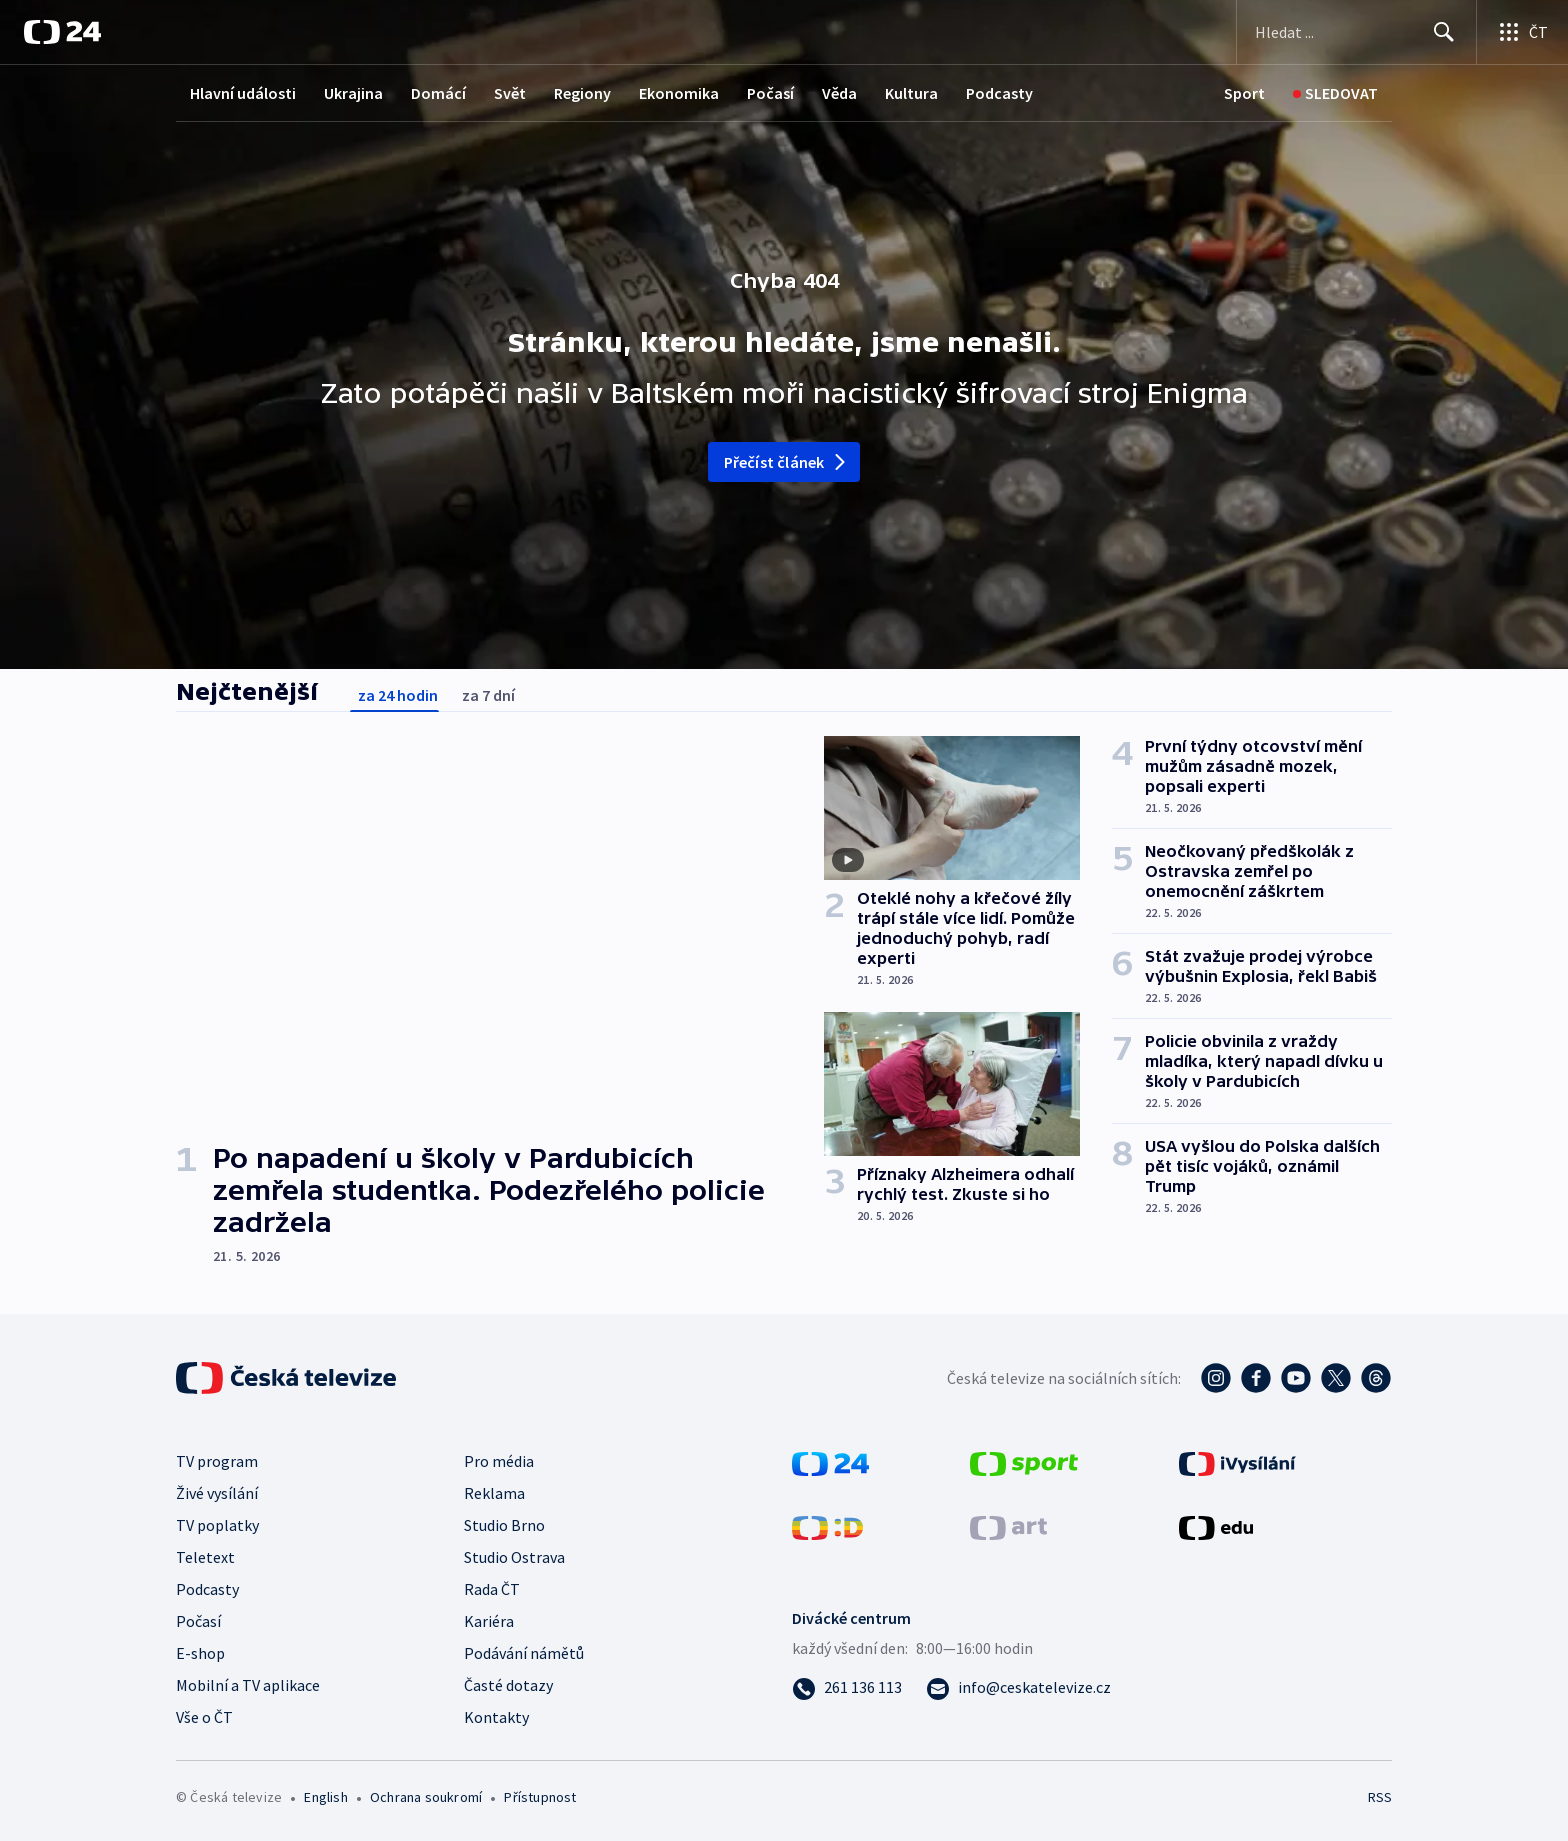 This screenshot has width=1568, height=1841. Describe the element at coordinates (496, 1717) in the screenshot. I see `Kontakty` at that location.